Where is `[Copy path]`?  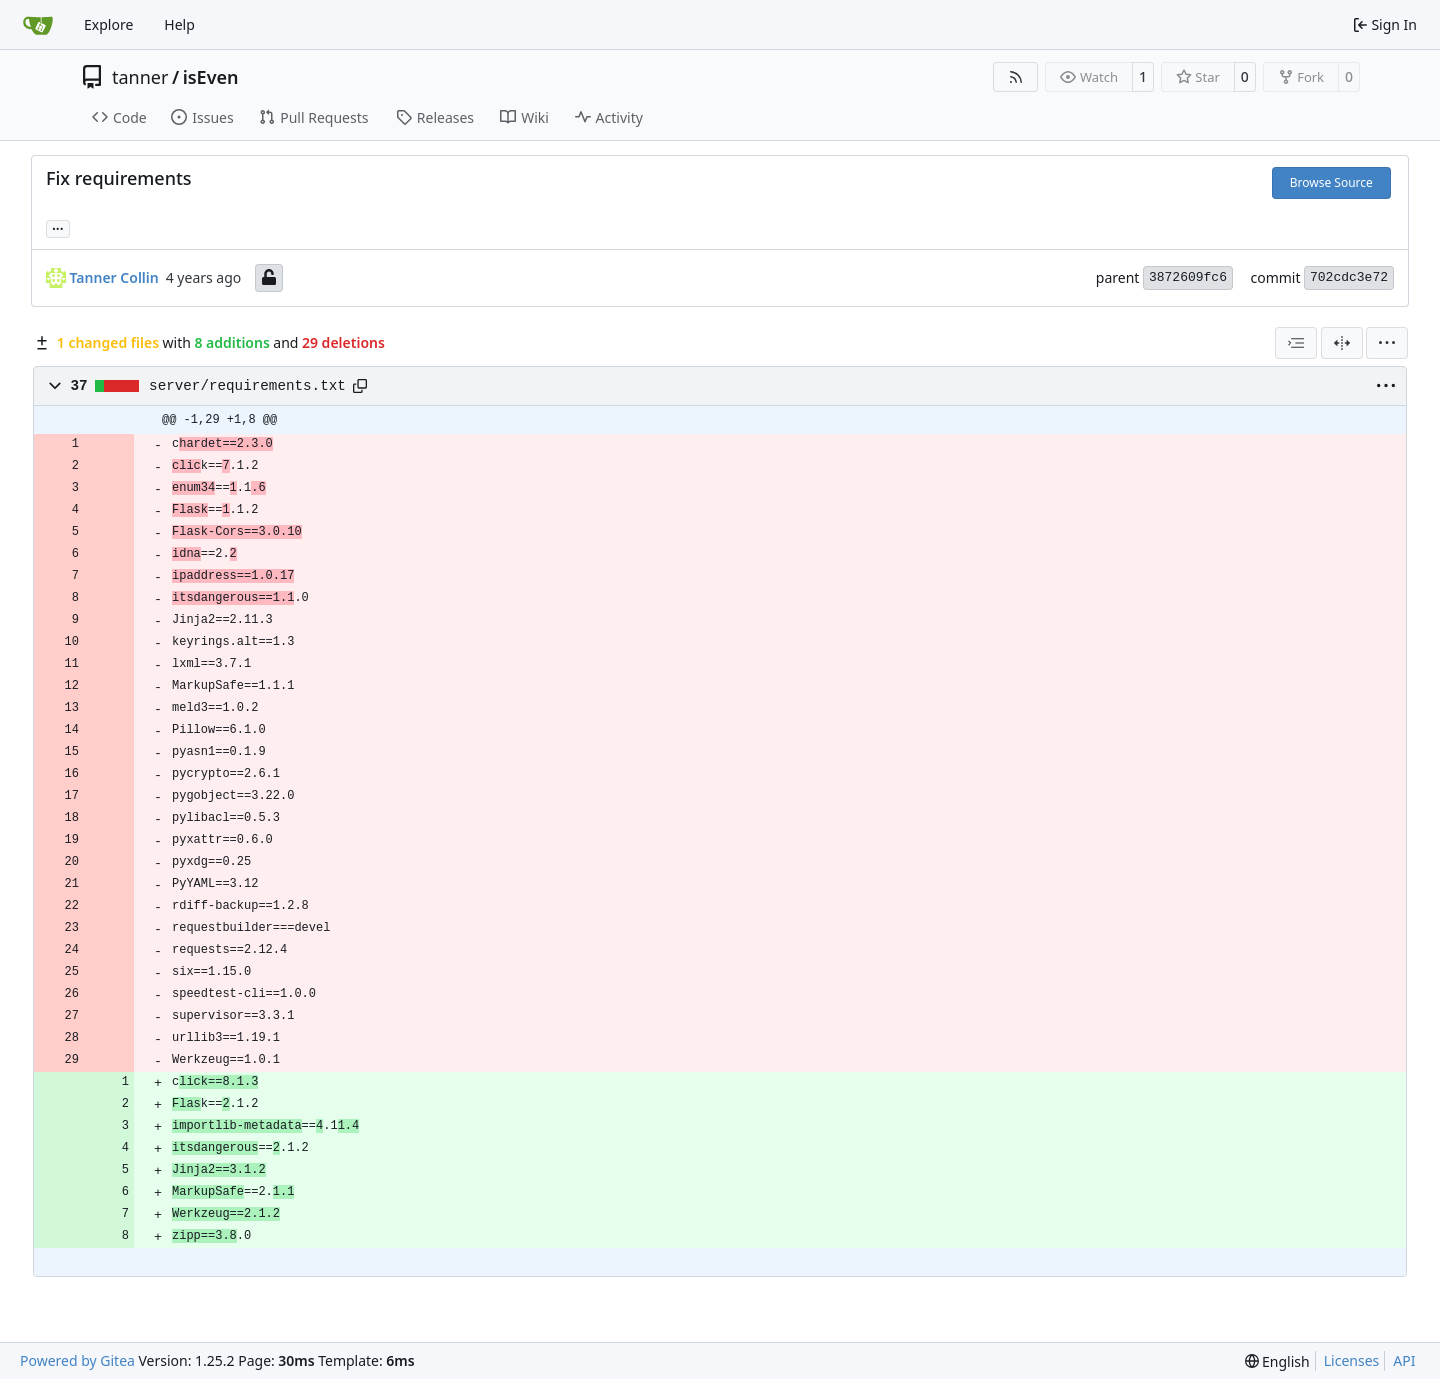
[Copy path] is located at coordinates (360, 386).